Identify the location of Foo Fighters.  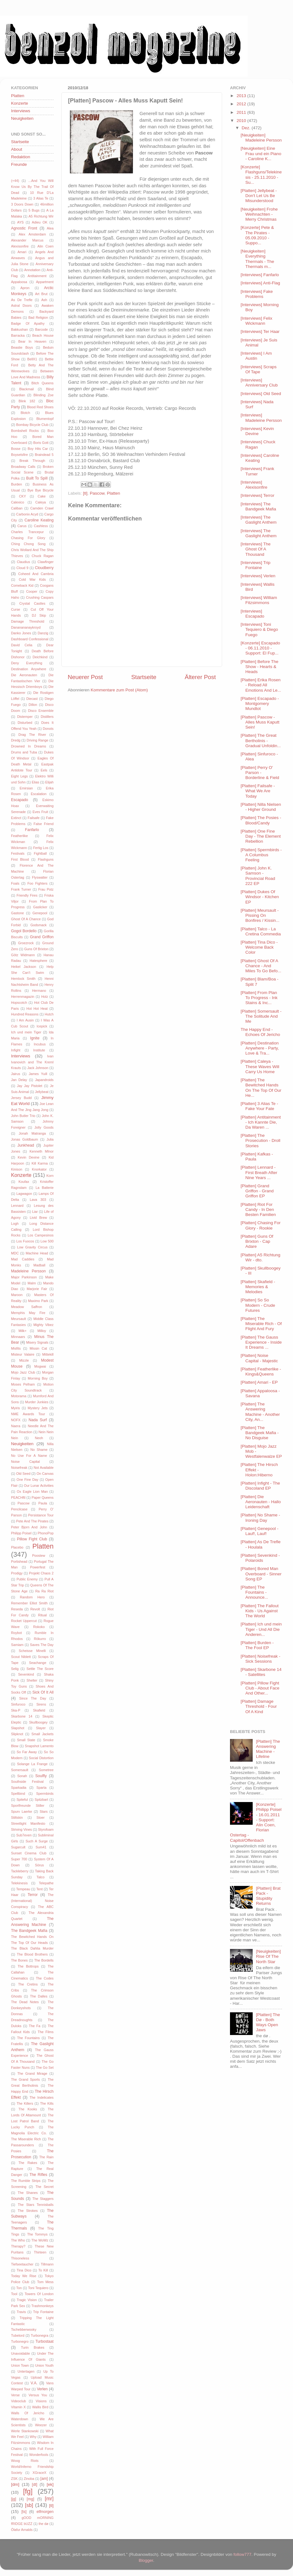
(37, 883).